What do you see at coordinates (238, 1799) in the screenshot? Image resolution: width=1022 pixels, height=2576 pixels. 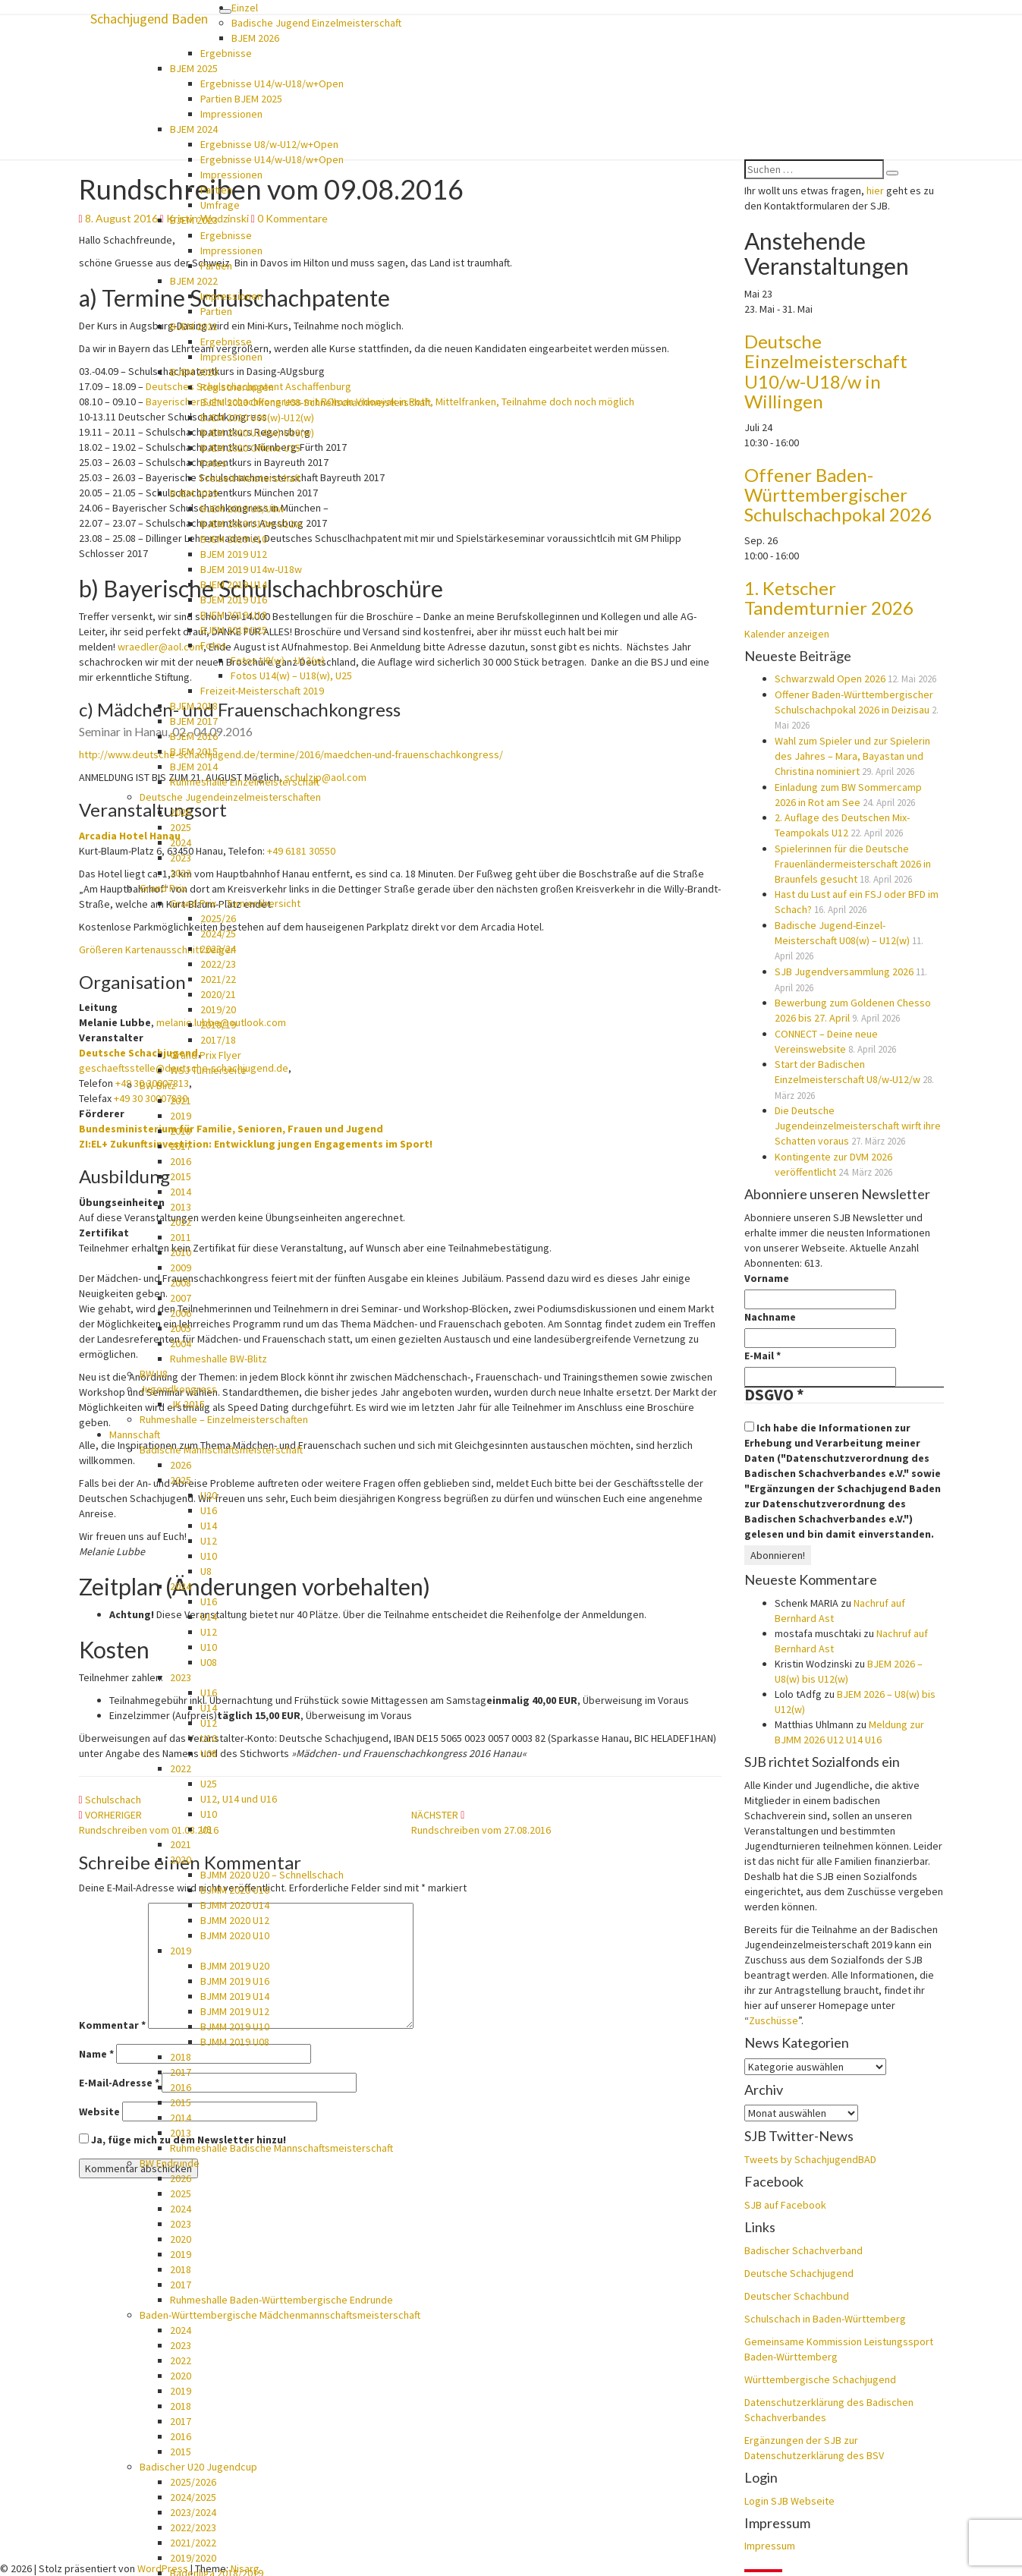 I see `U12, U14 und U16` at bounding box center [238, 1799].